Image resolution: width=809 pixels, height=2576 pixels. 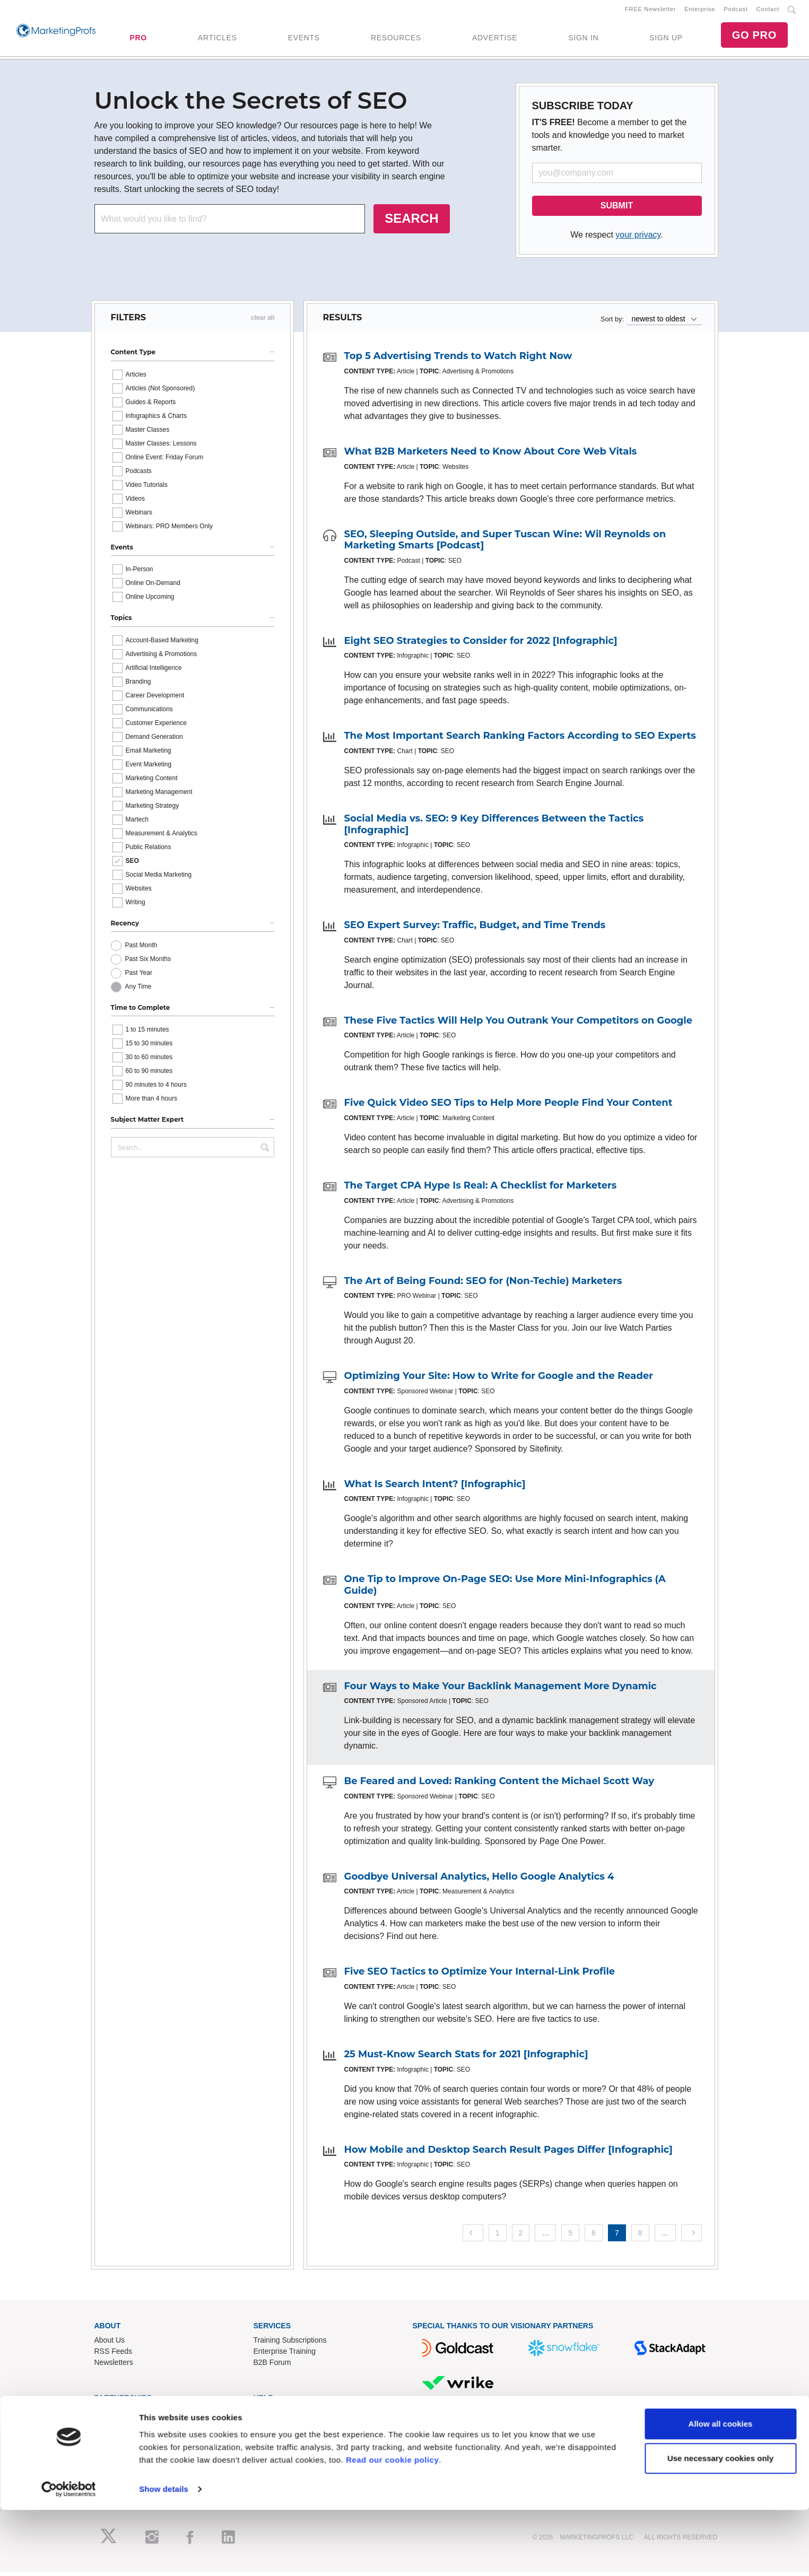 What do you see at coordinates (141, 949) in the screenshot?
I see `Past Month` at bounding box center [141, 949].